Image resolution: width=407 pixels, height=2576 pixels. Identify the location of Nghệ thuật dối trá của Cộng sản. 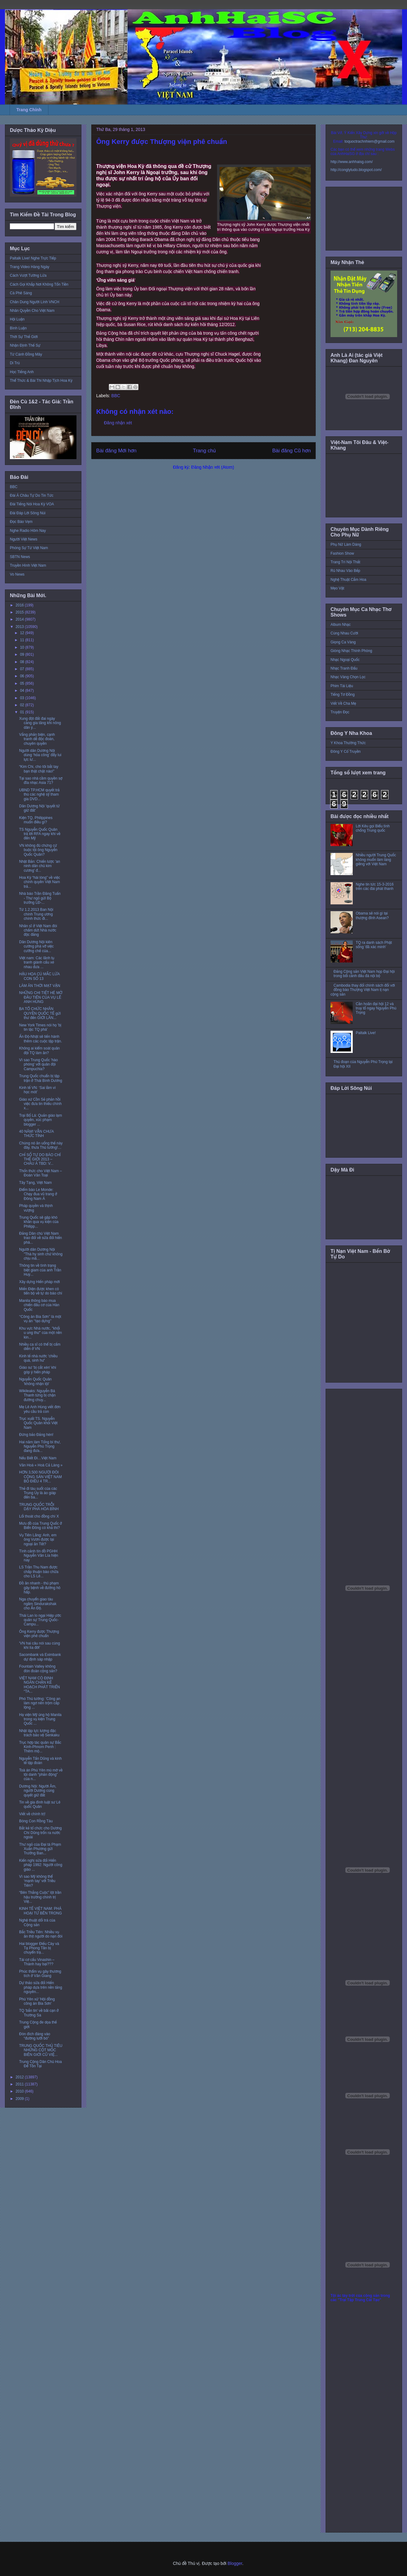
(37, 1922).